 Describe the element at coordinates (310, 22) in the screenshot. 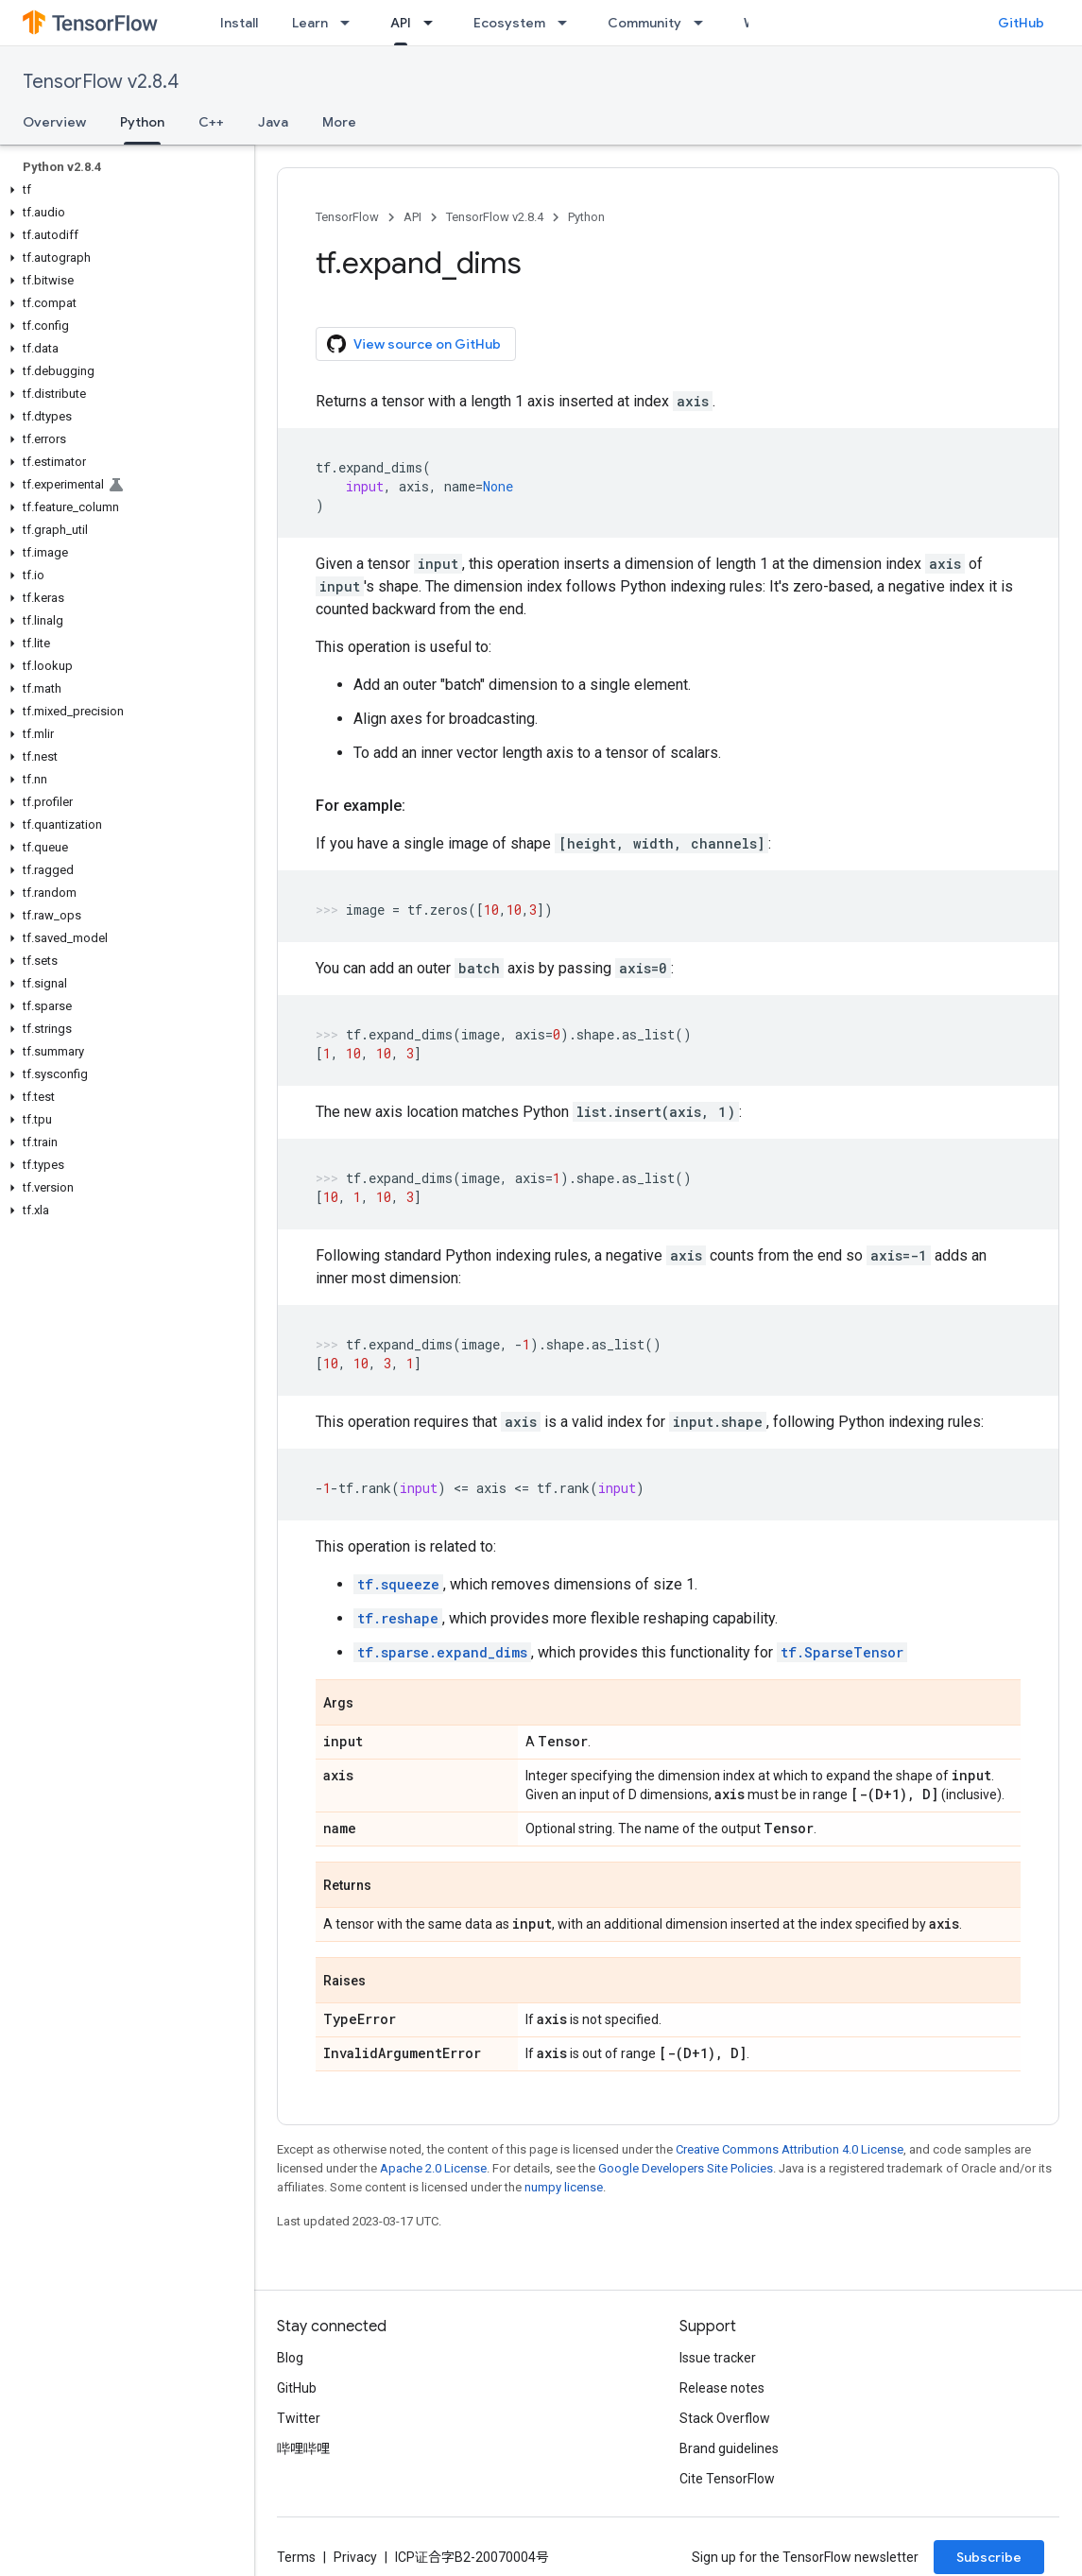

I see `Learn` at that location.